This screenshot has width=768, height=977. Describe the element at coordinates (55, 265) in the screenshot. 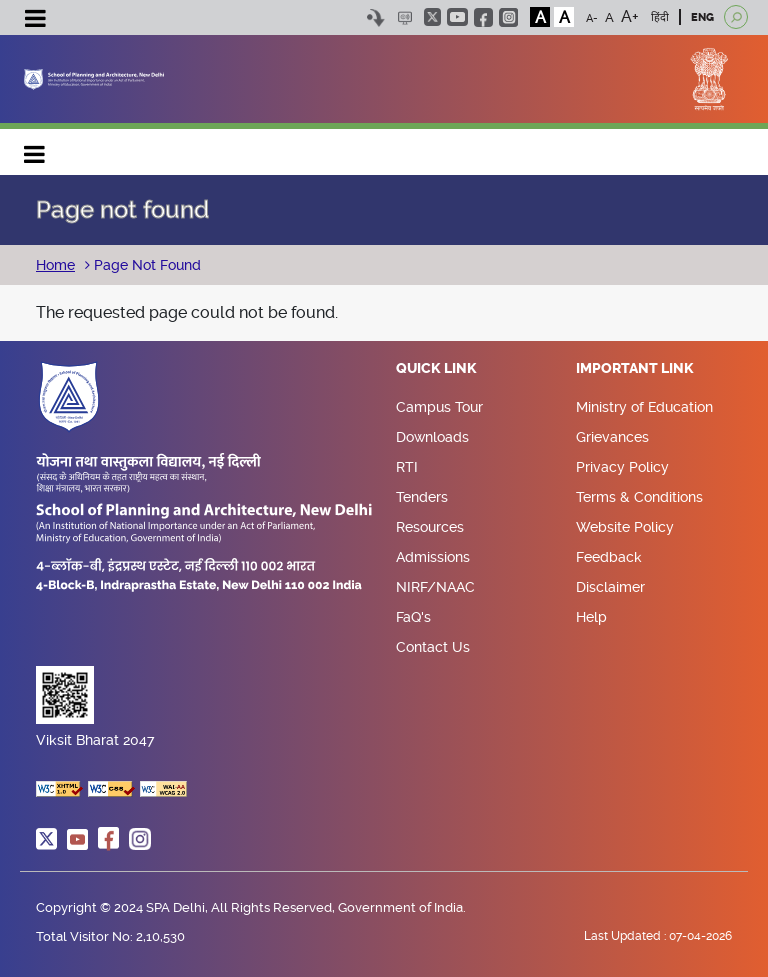

I see `Home` at that location.